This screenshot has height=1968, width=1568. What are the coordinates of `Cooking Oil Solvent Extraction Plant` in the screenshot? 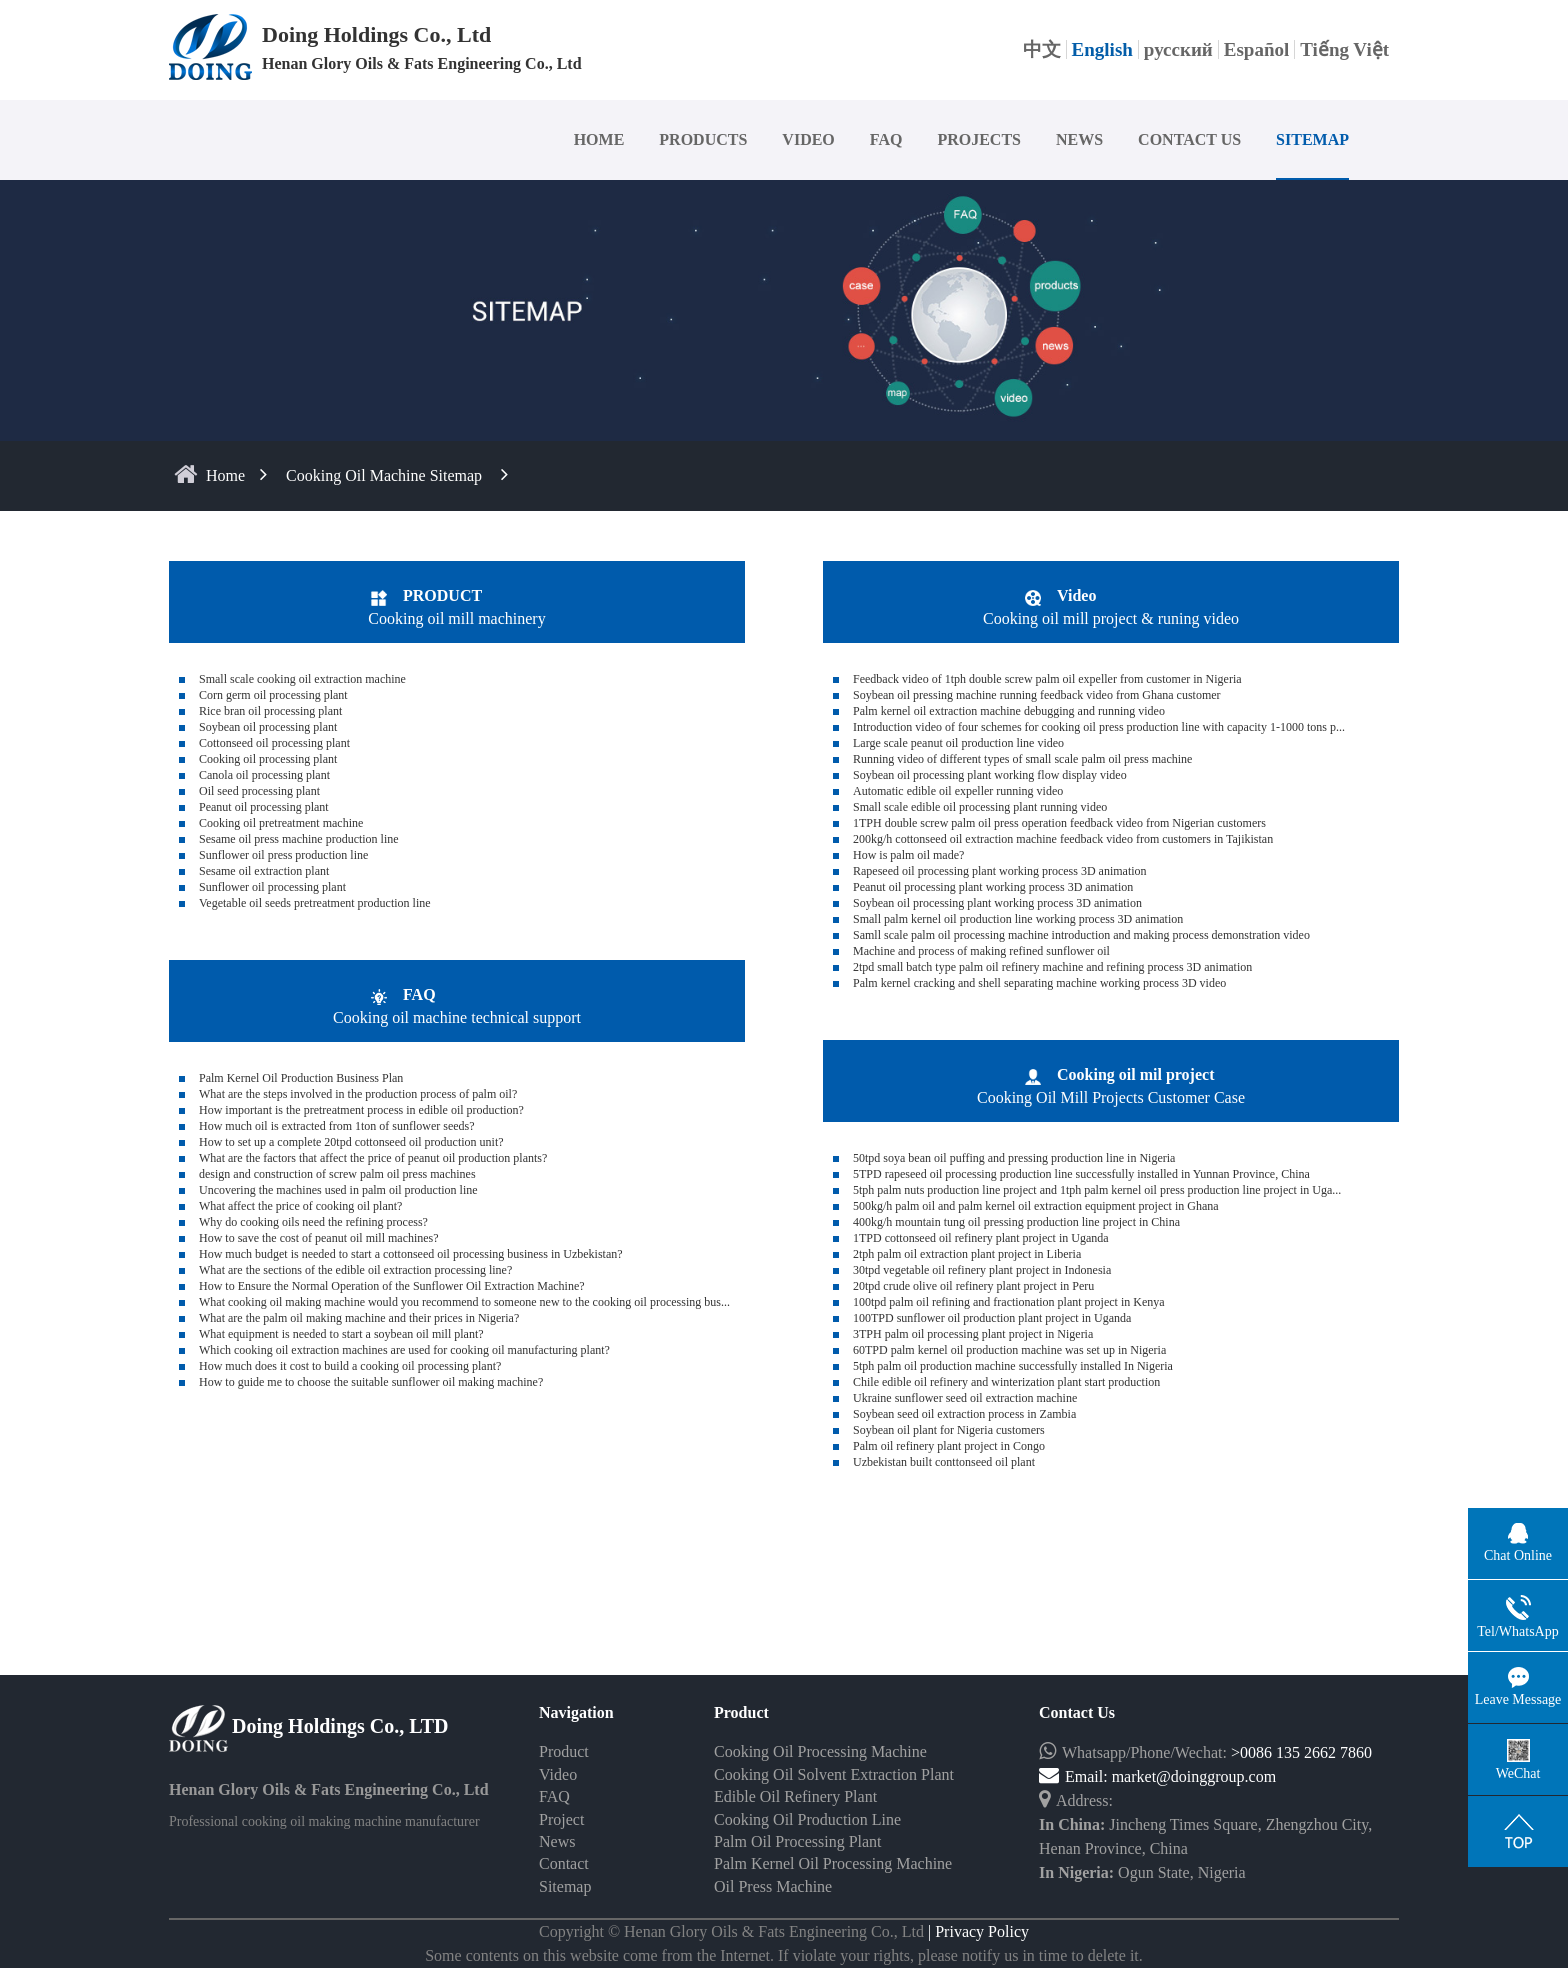 It's located at (834, 1774).